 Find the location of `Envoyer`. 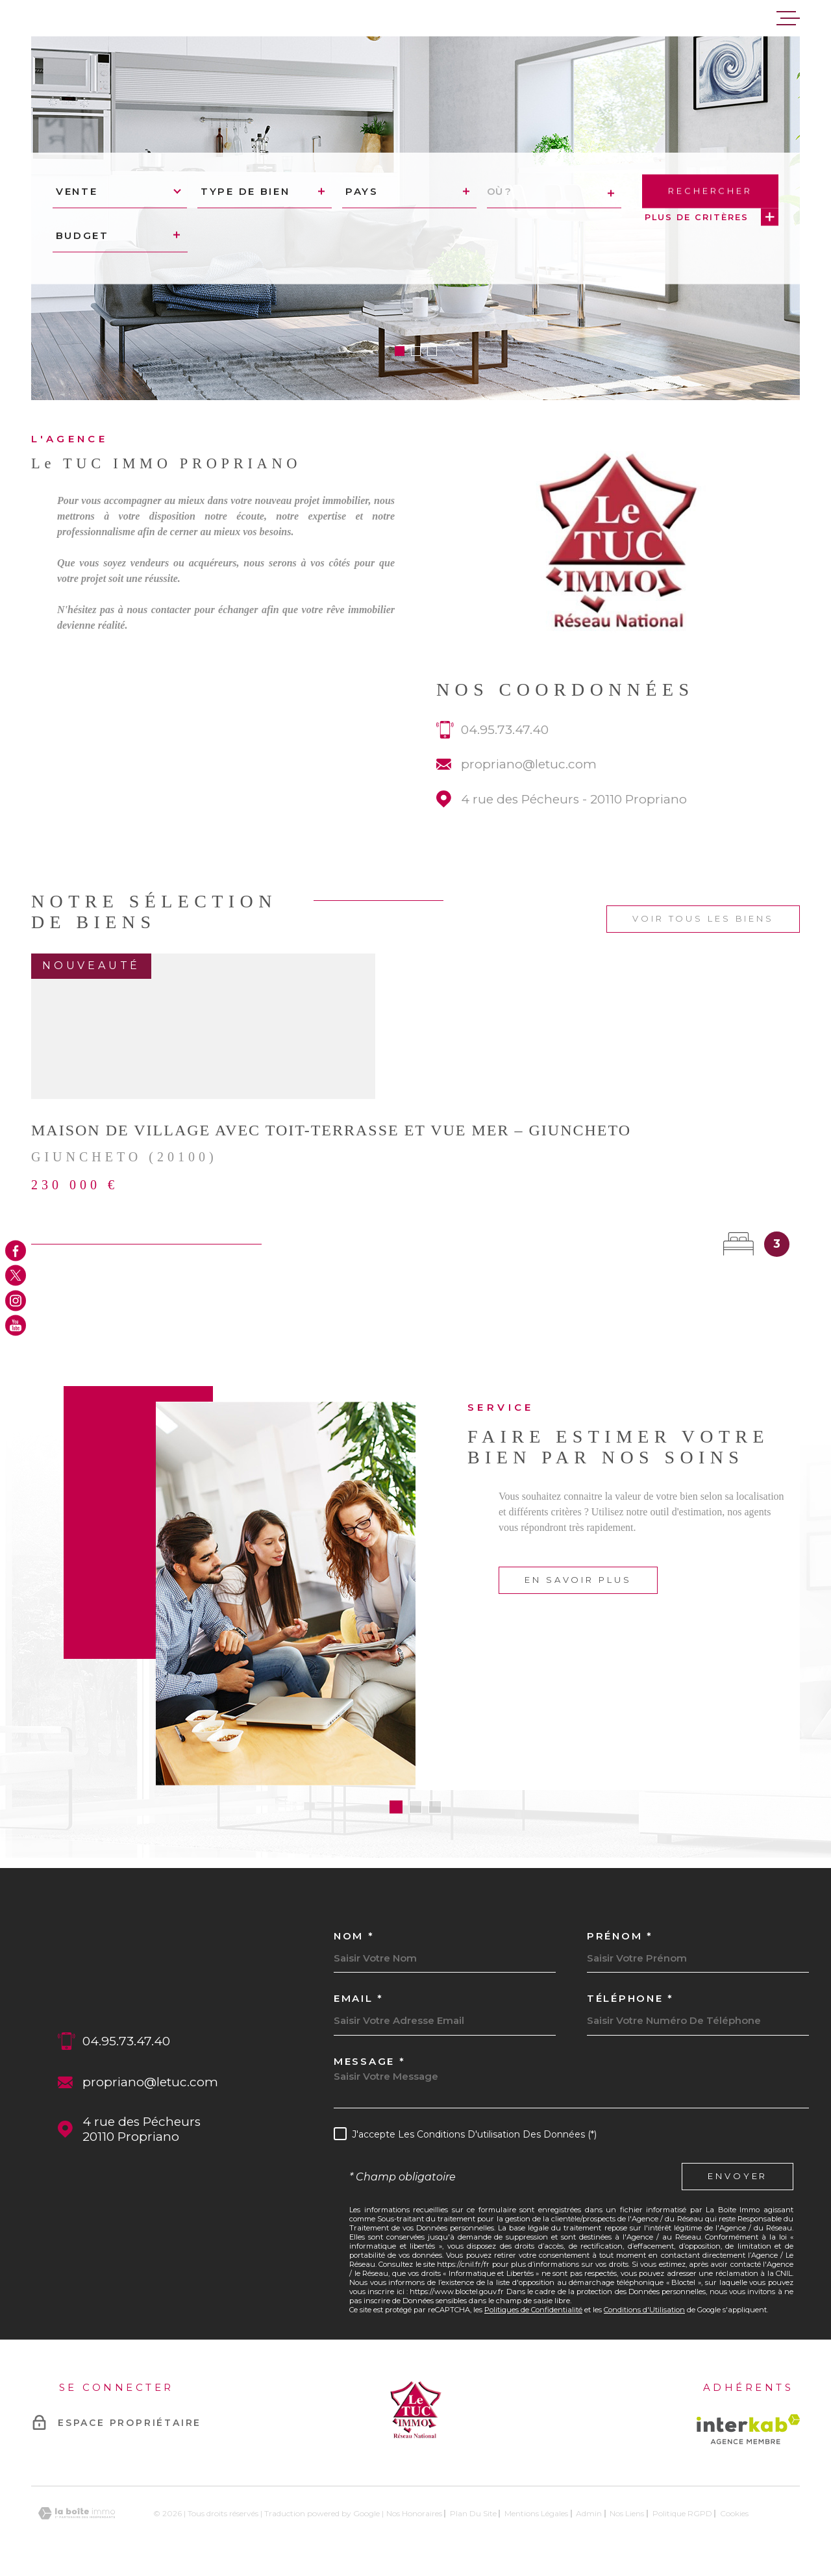

Envoyer is located at coordinates (737, 2176).